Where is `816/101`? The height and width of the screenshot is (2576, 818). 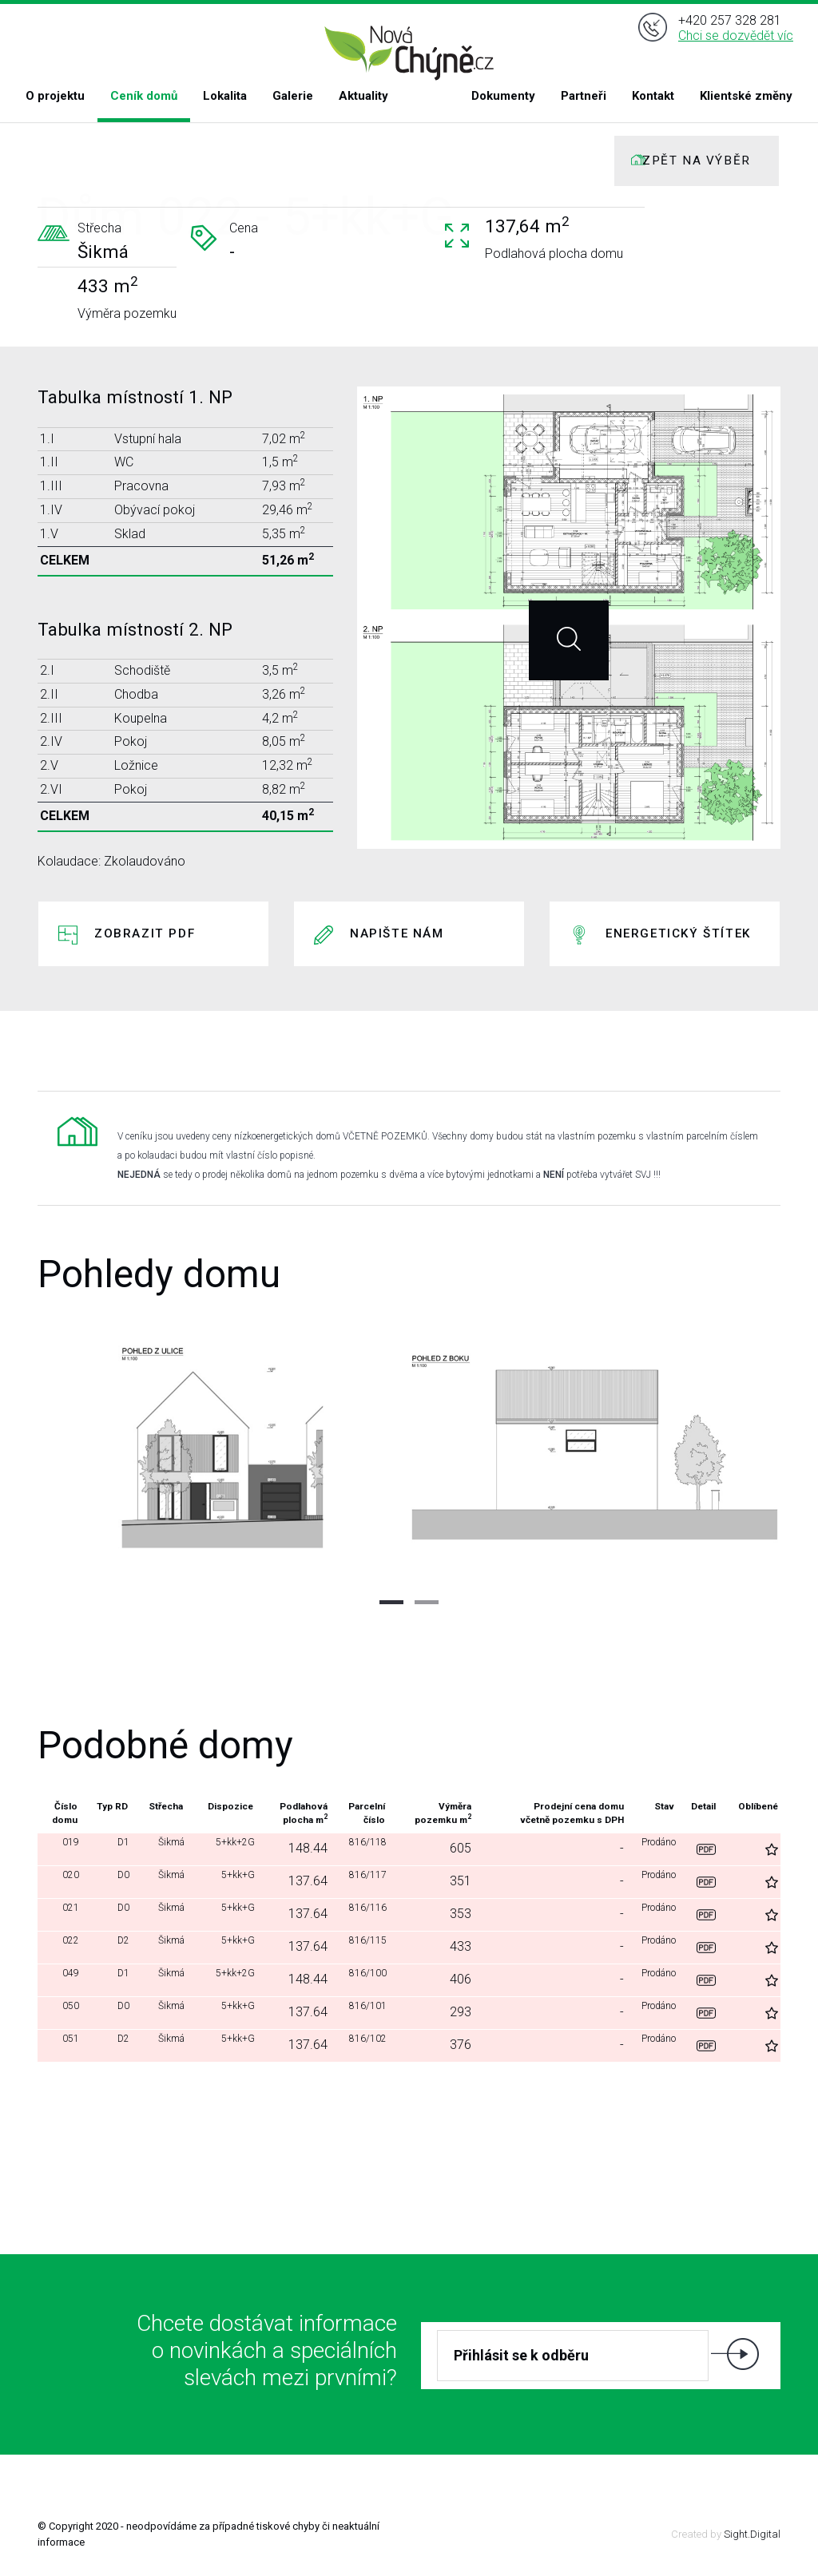 816/101 is located at coordinates (362, 2011).